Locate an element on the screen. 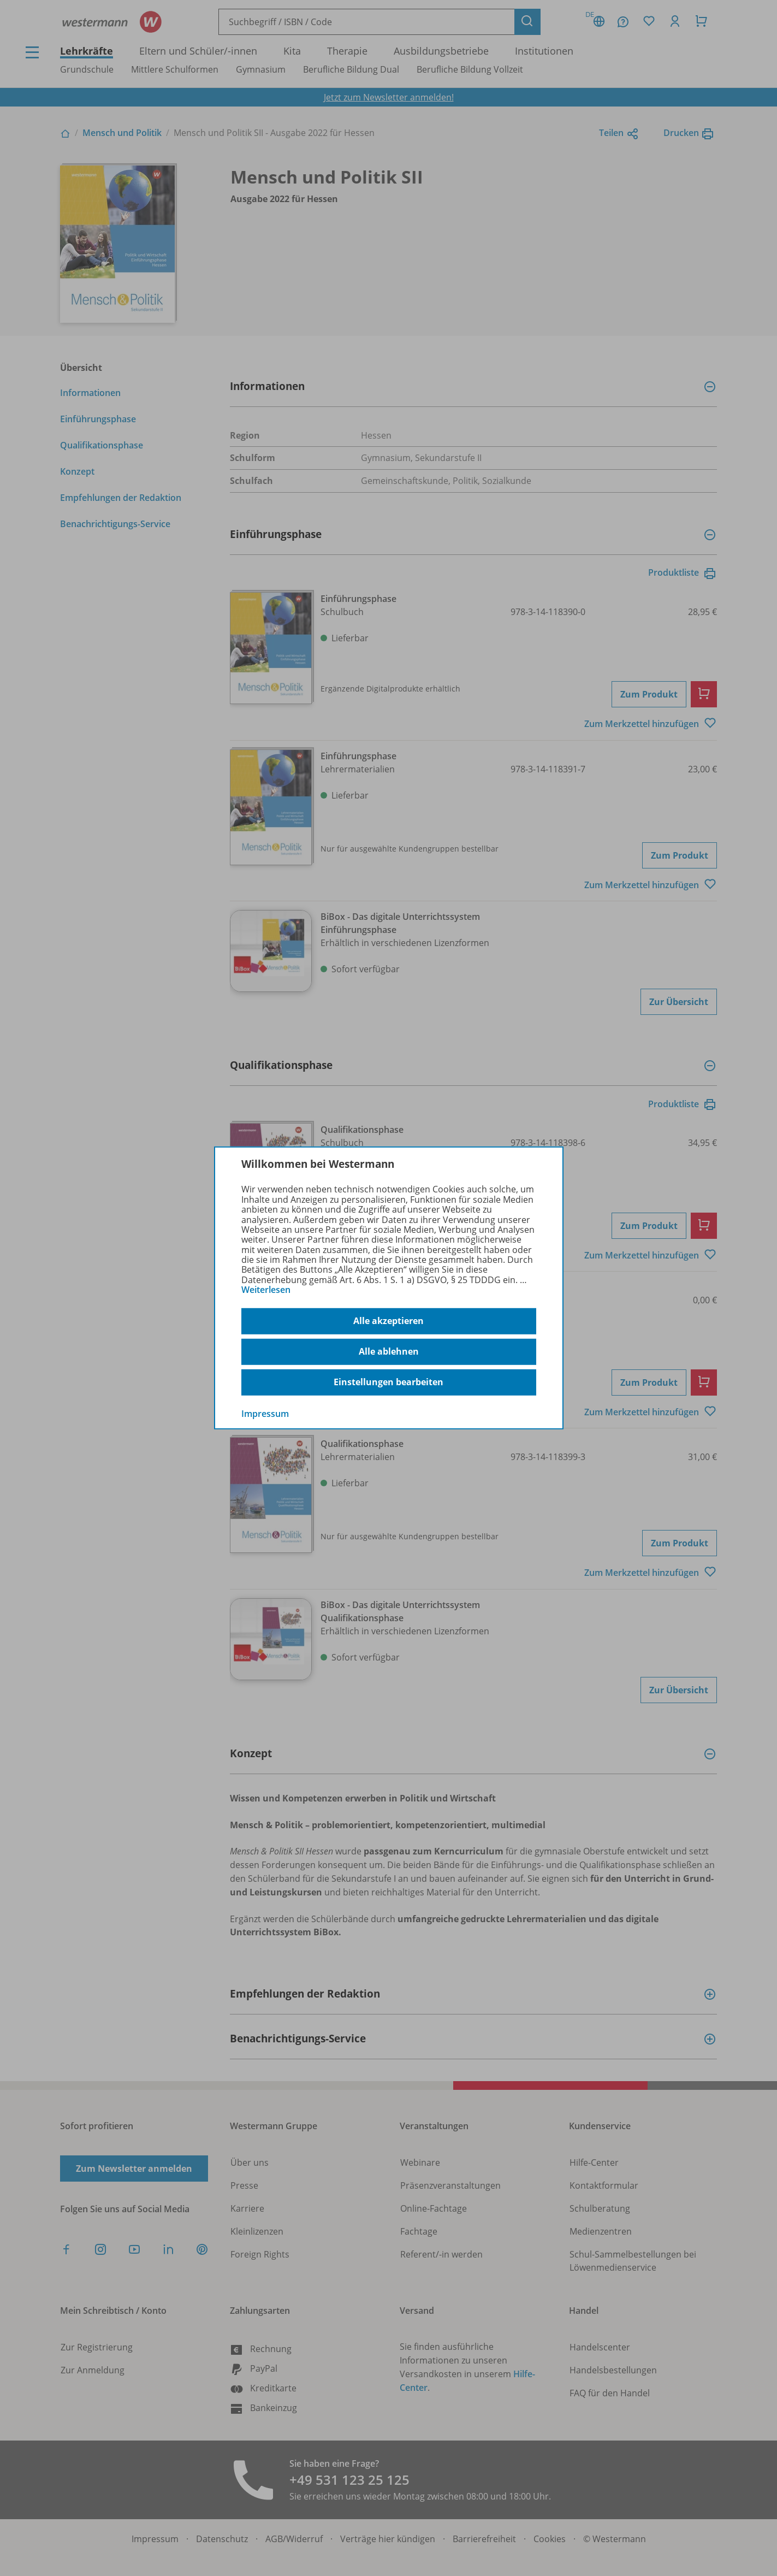 Image resolution: width=777 pixels, height=2576 pixels. Alle ablehnen is located at coordinates (389, 1351).